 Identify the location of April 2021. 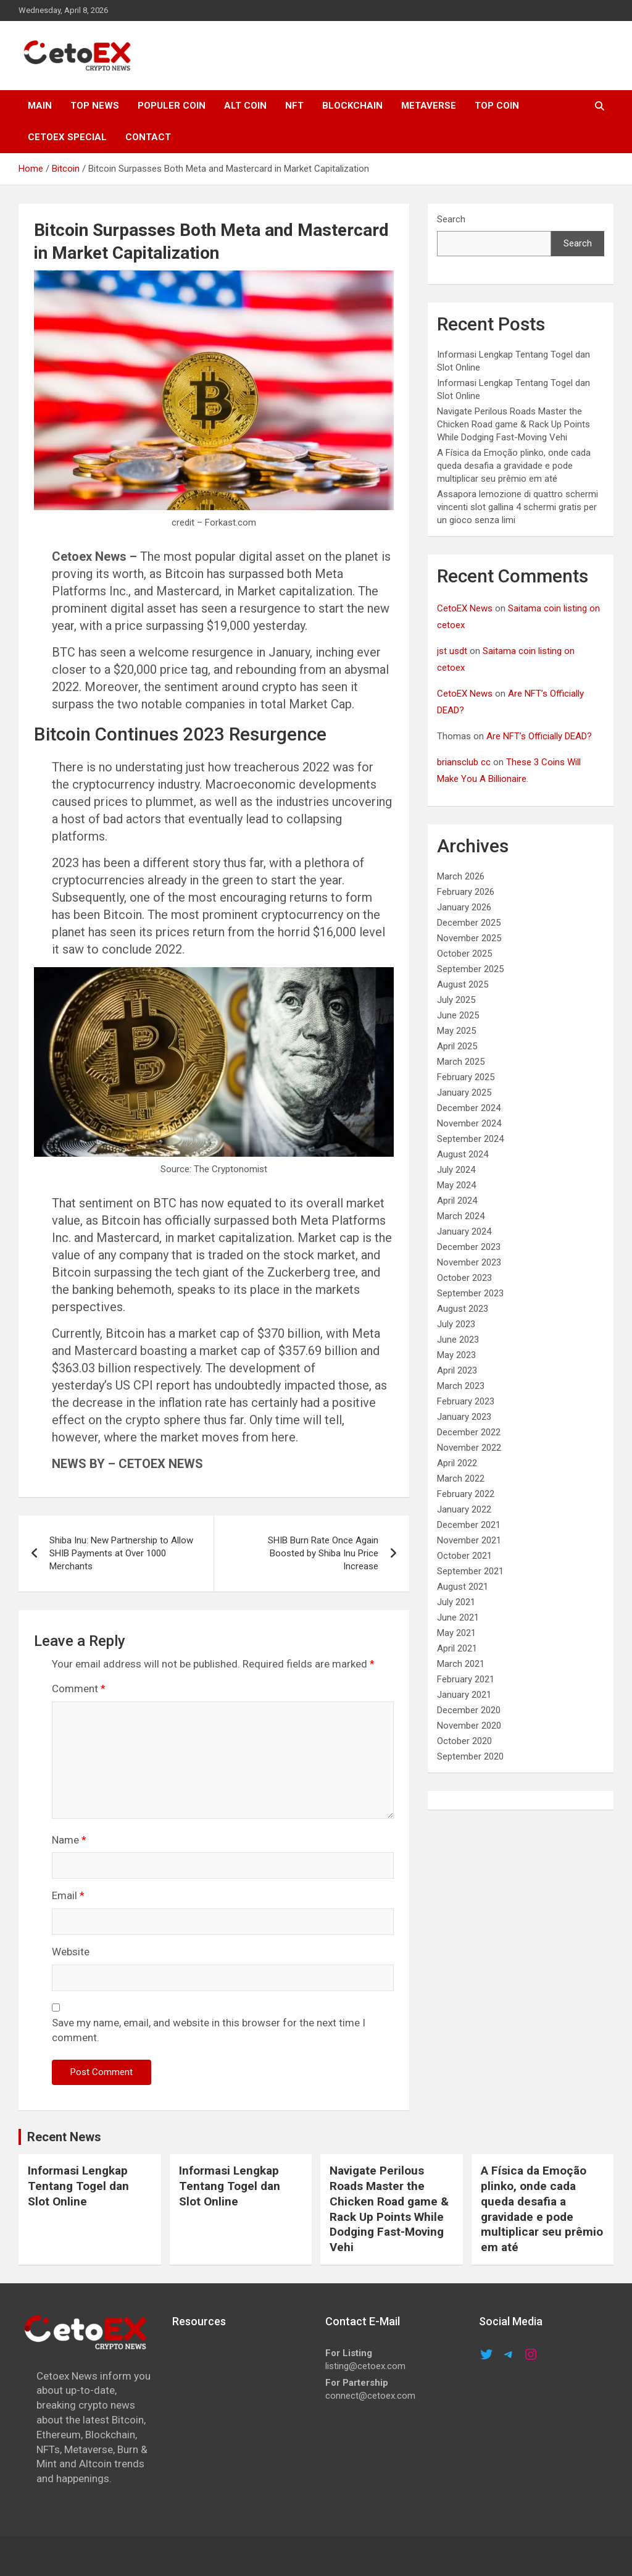
(457, 1648).